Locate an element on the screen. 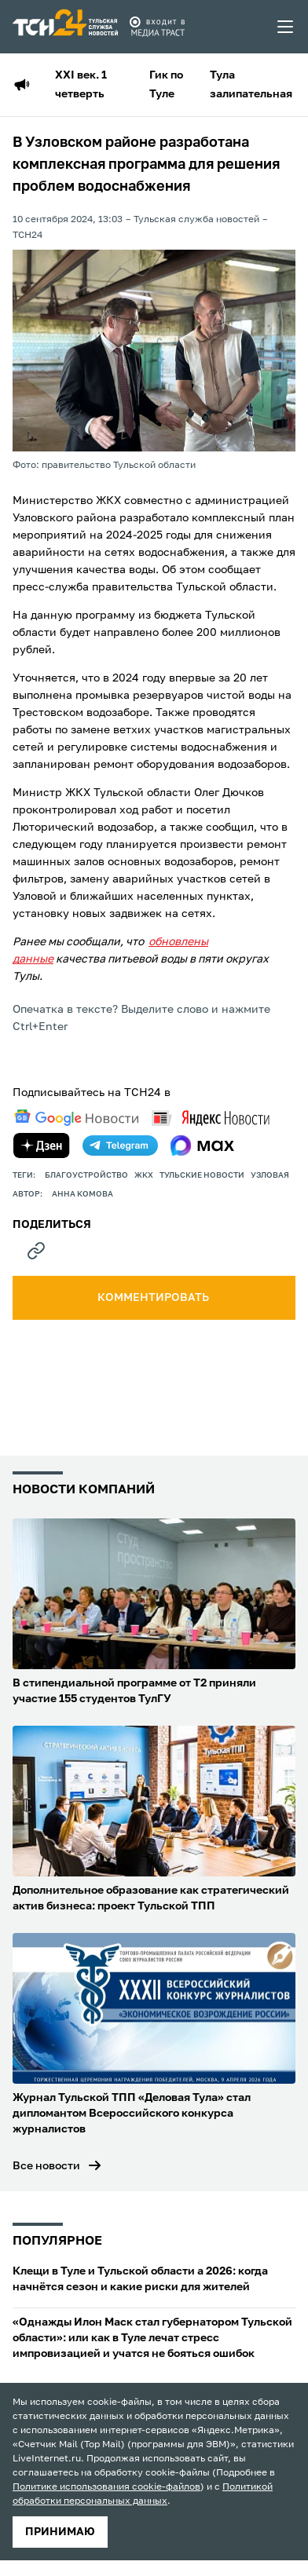  XXI век. 1 четверть is located at coordinates (81, 85).